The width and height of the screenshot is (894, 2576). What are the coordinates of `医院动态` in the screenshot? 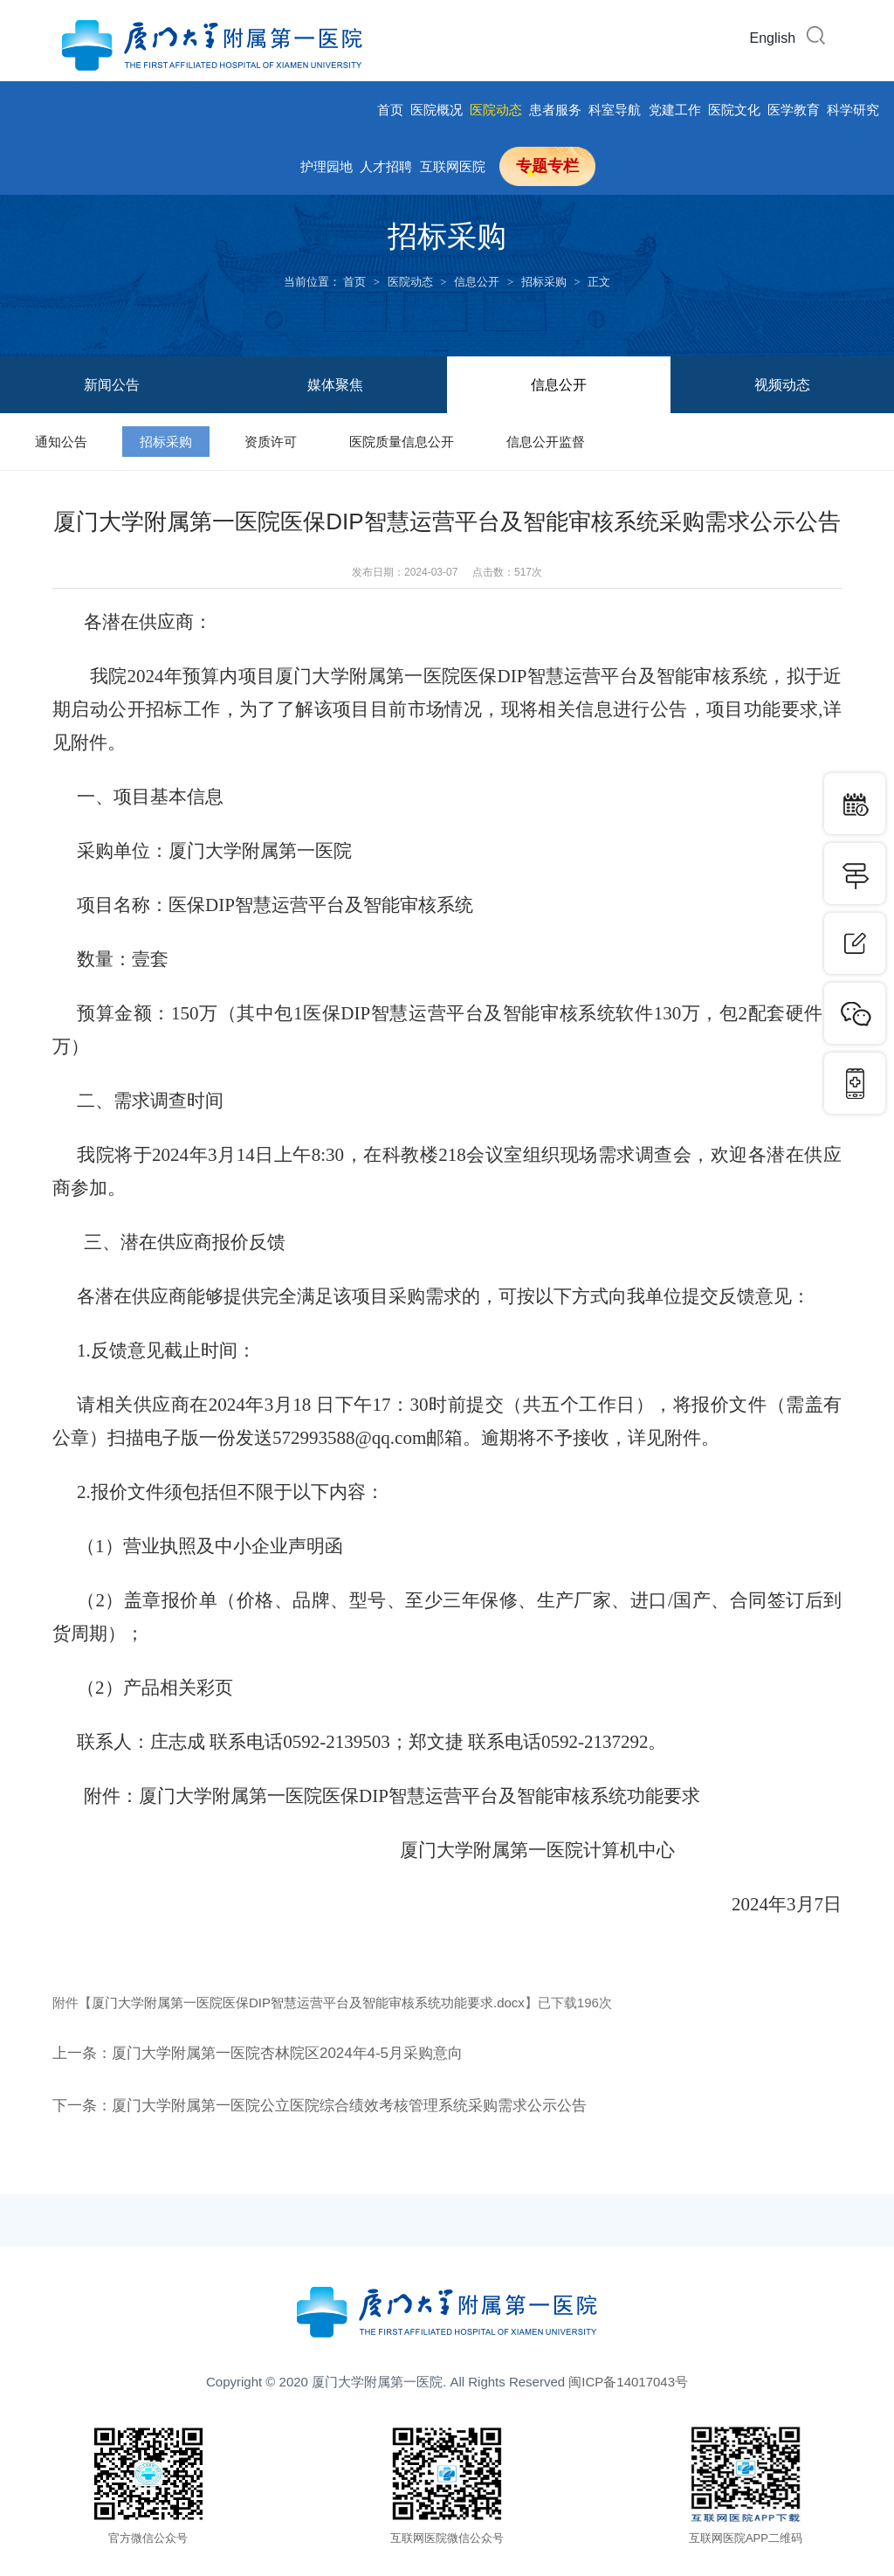 It's located at (496, 109).